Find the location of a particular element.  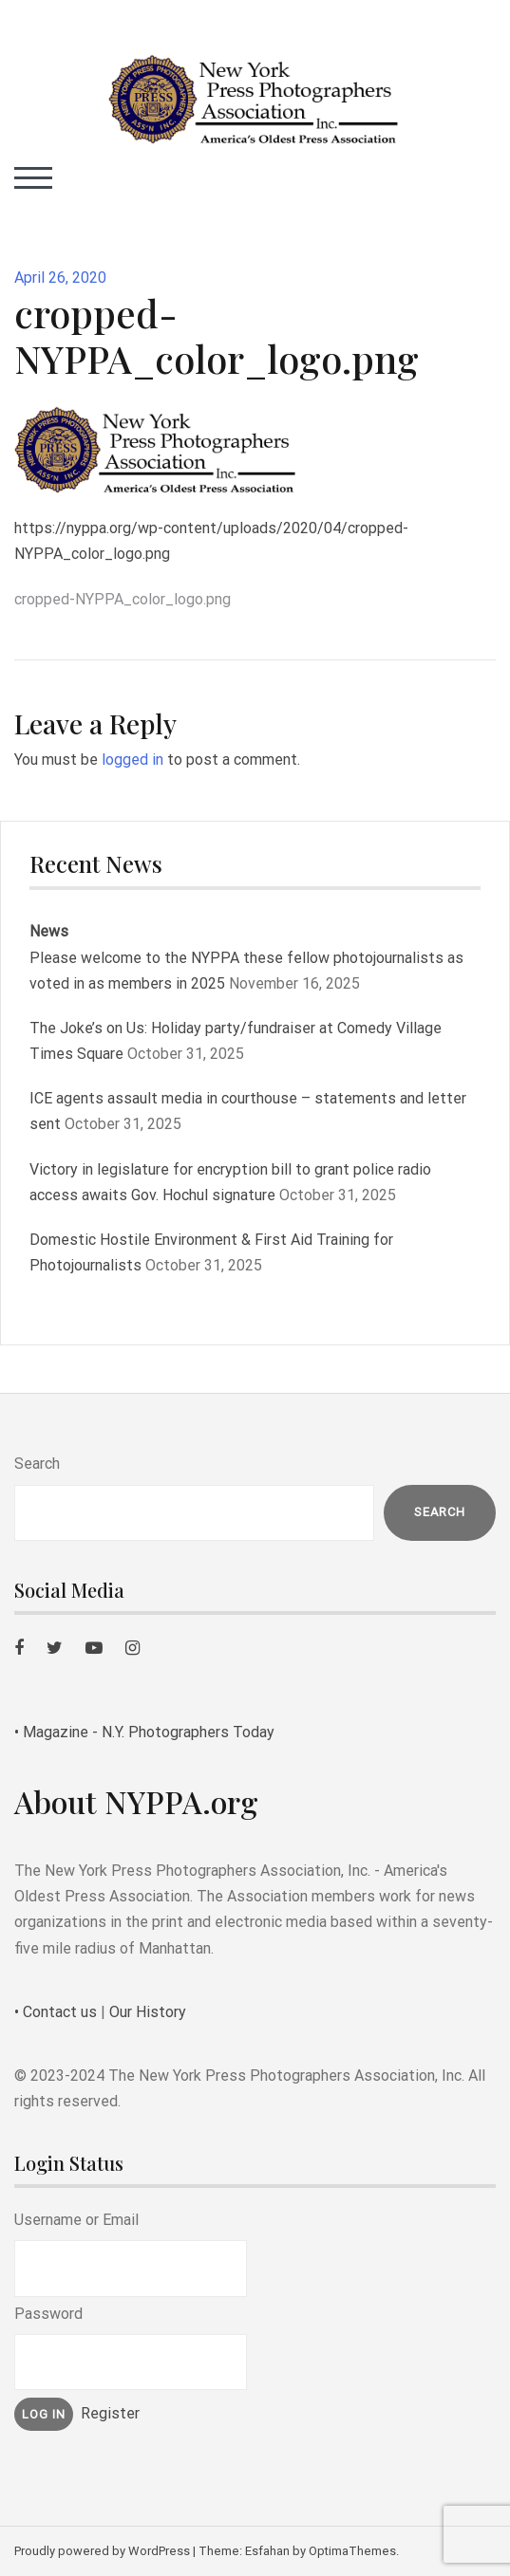

Search is located at coordinates (37, 1464).